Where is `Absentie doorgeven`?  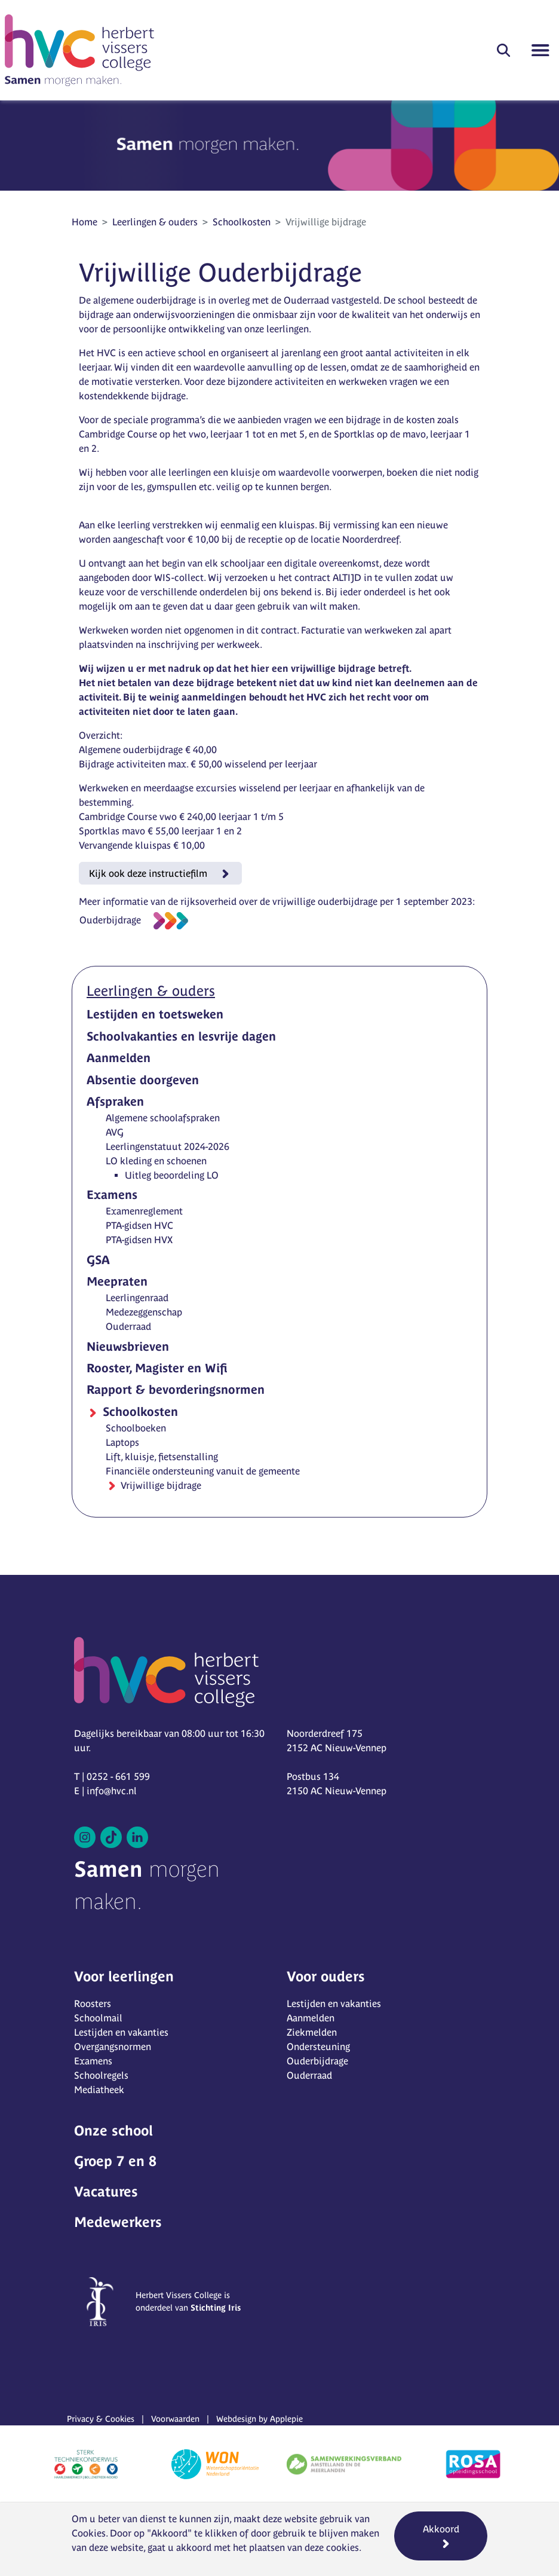 Absentie doorgeven is located at coordinates (143, 1080).